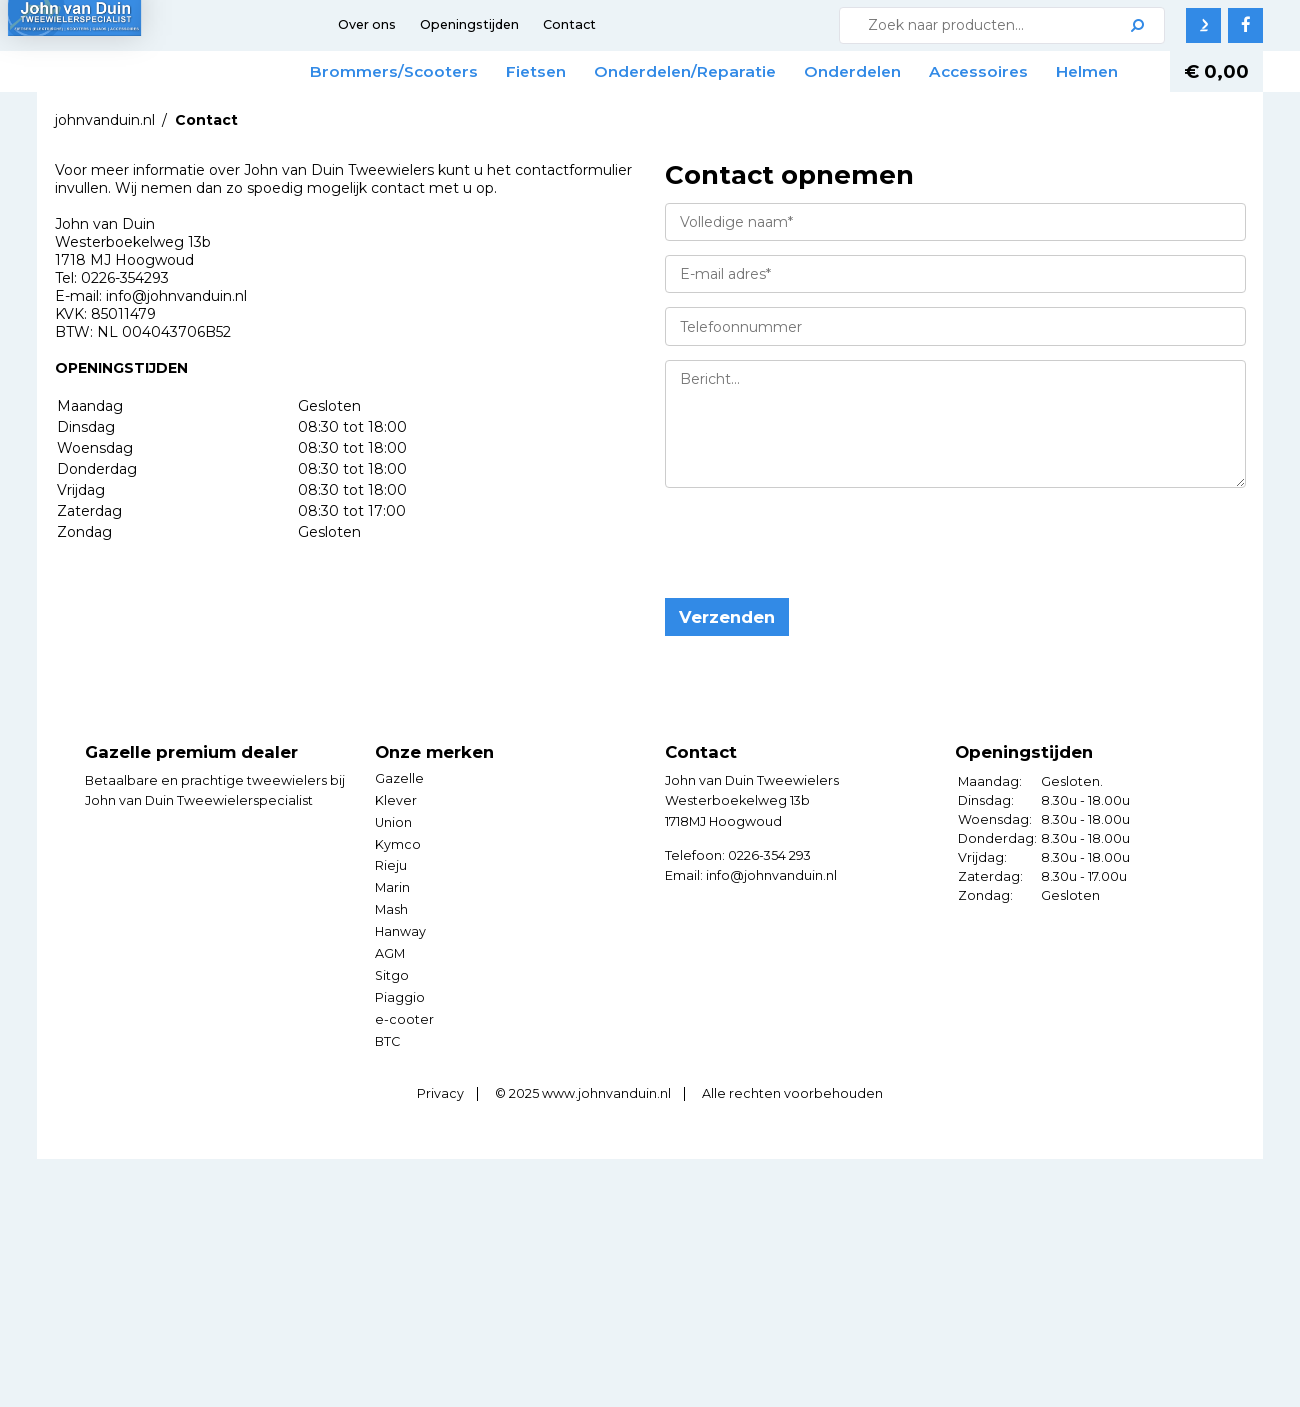  What do you see at coordinates (1006, 70) in the screenshot?
I see `Accessoires` at bounding box center [1006, 70].